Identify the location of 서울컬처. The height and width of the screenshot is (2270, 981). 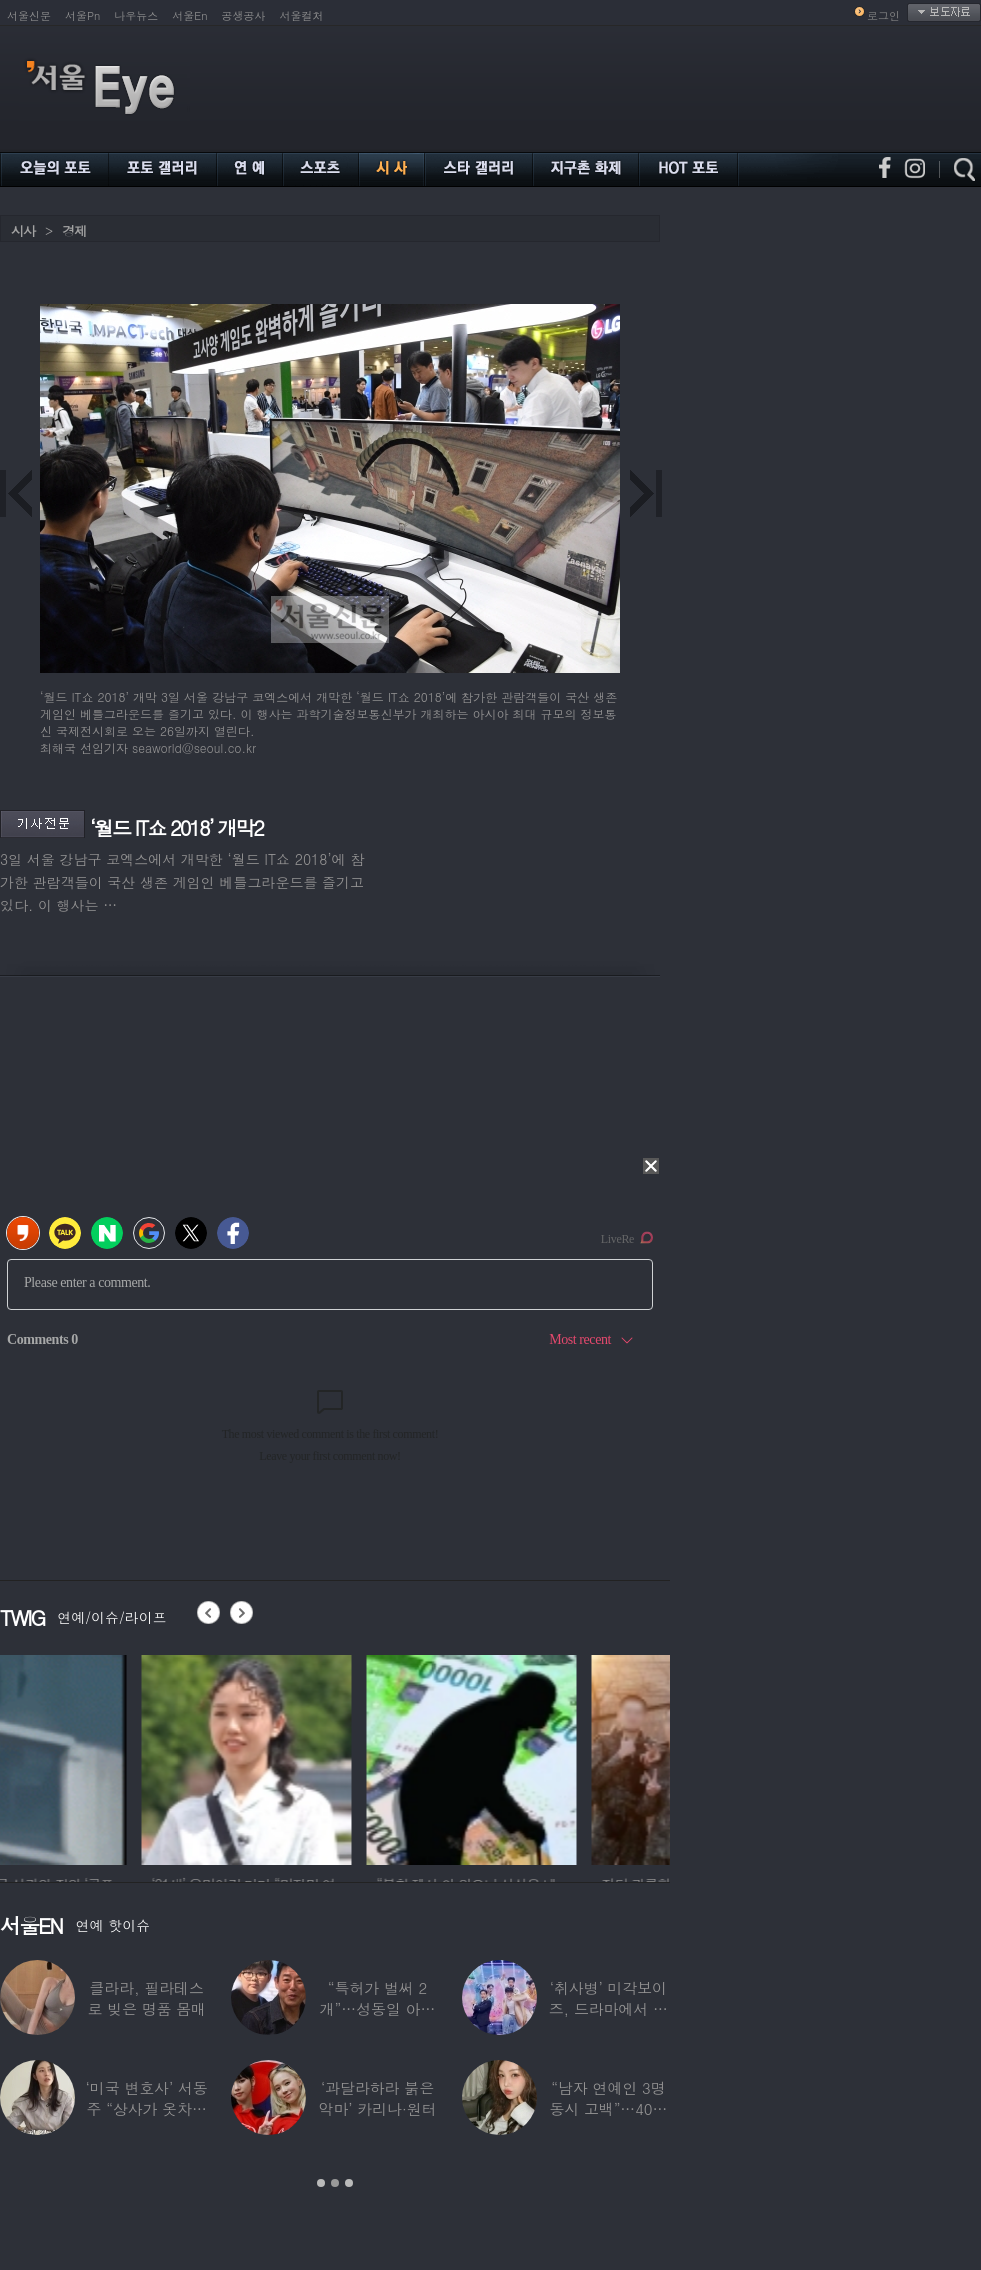
(302, 15).